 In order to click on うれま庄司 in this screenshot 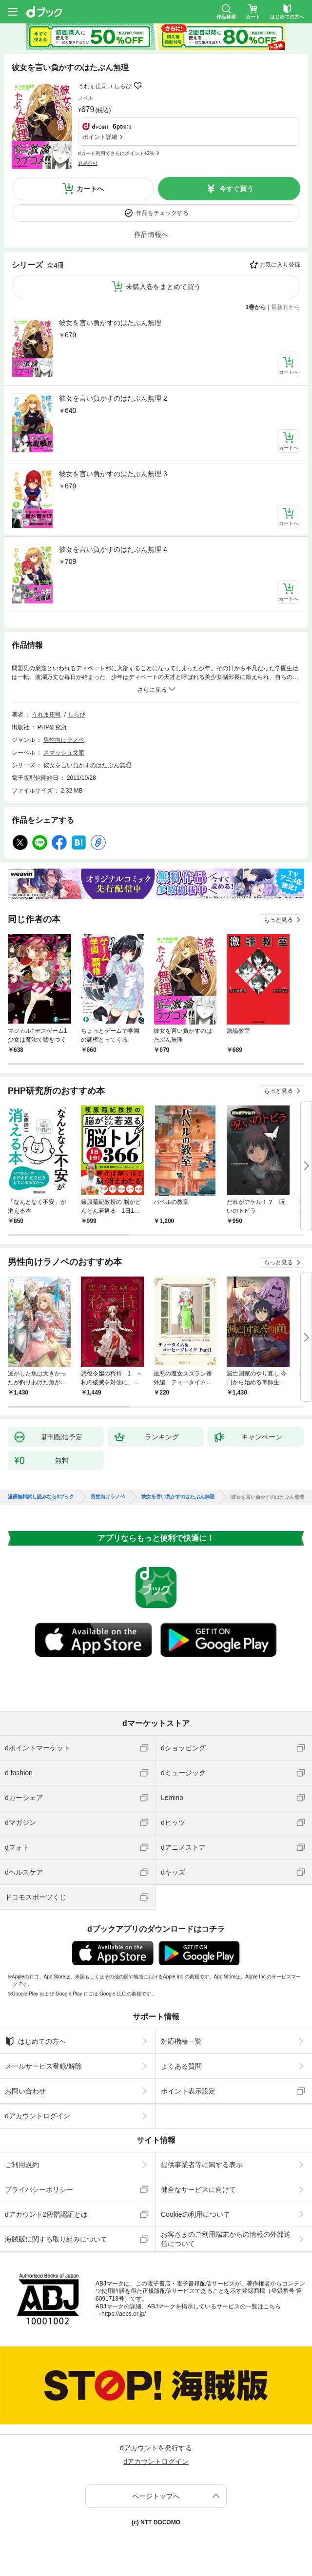, I will do `click(92, 86)`.